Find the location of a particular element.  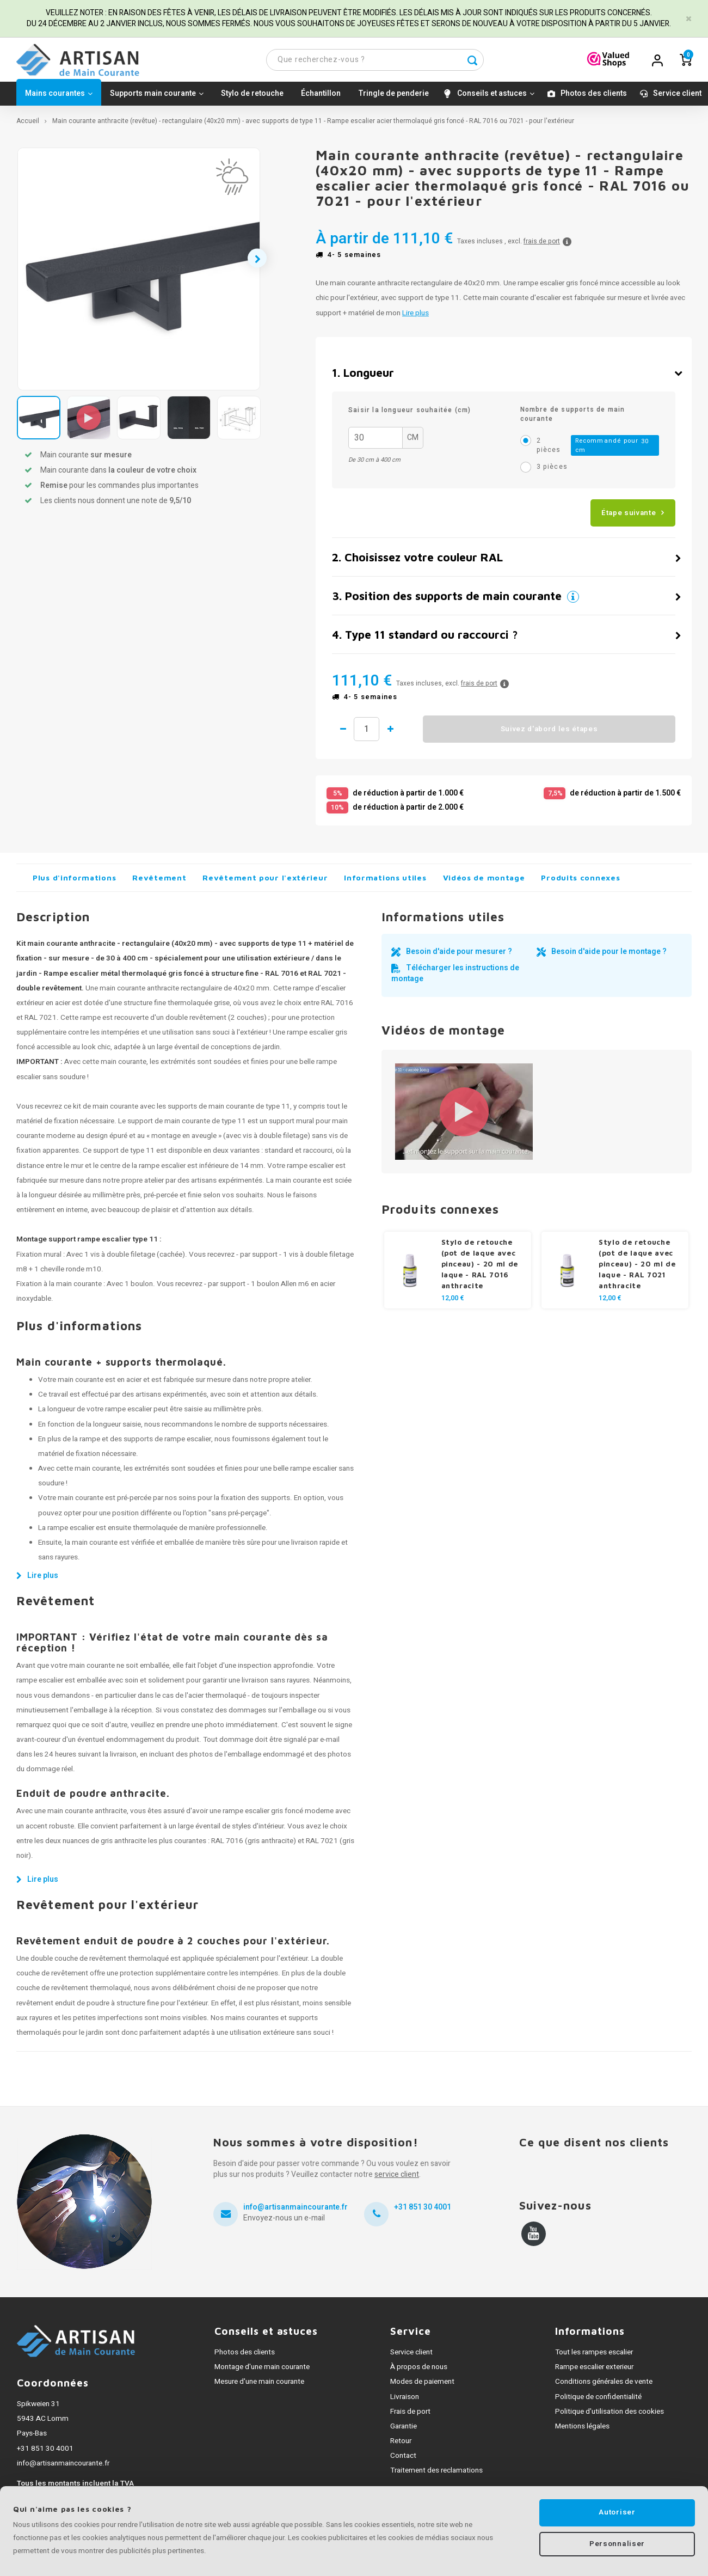

Stylo de retouche (pot de laque avec pinceau) - 20 ml de laque - RAL 7016 anthracite is located at coordinates (480, 1269).